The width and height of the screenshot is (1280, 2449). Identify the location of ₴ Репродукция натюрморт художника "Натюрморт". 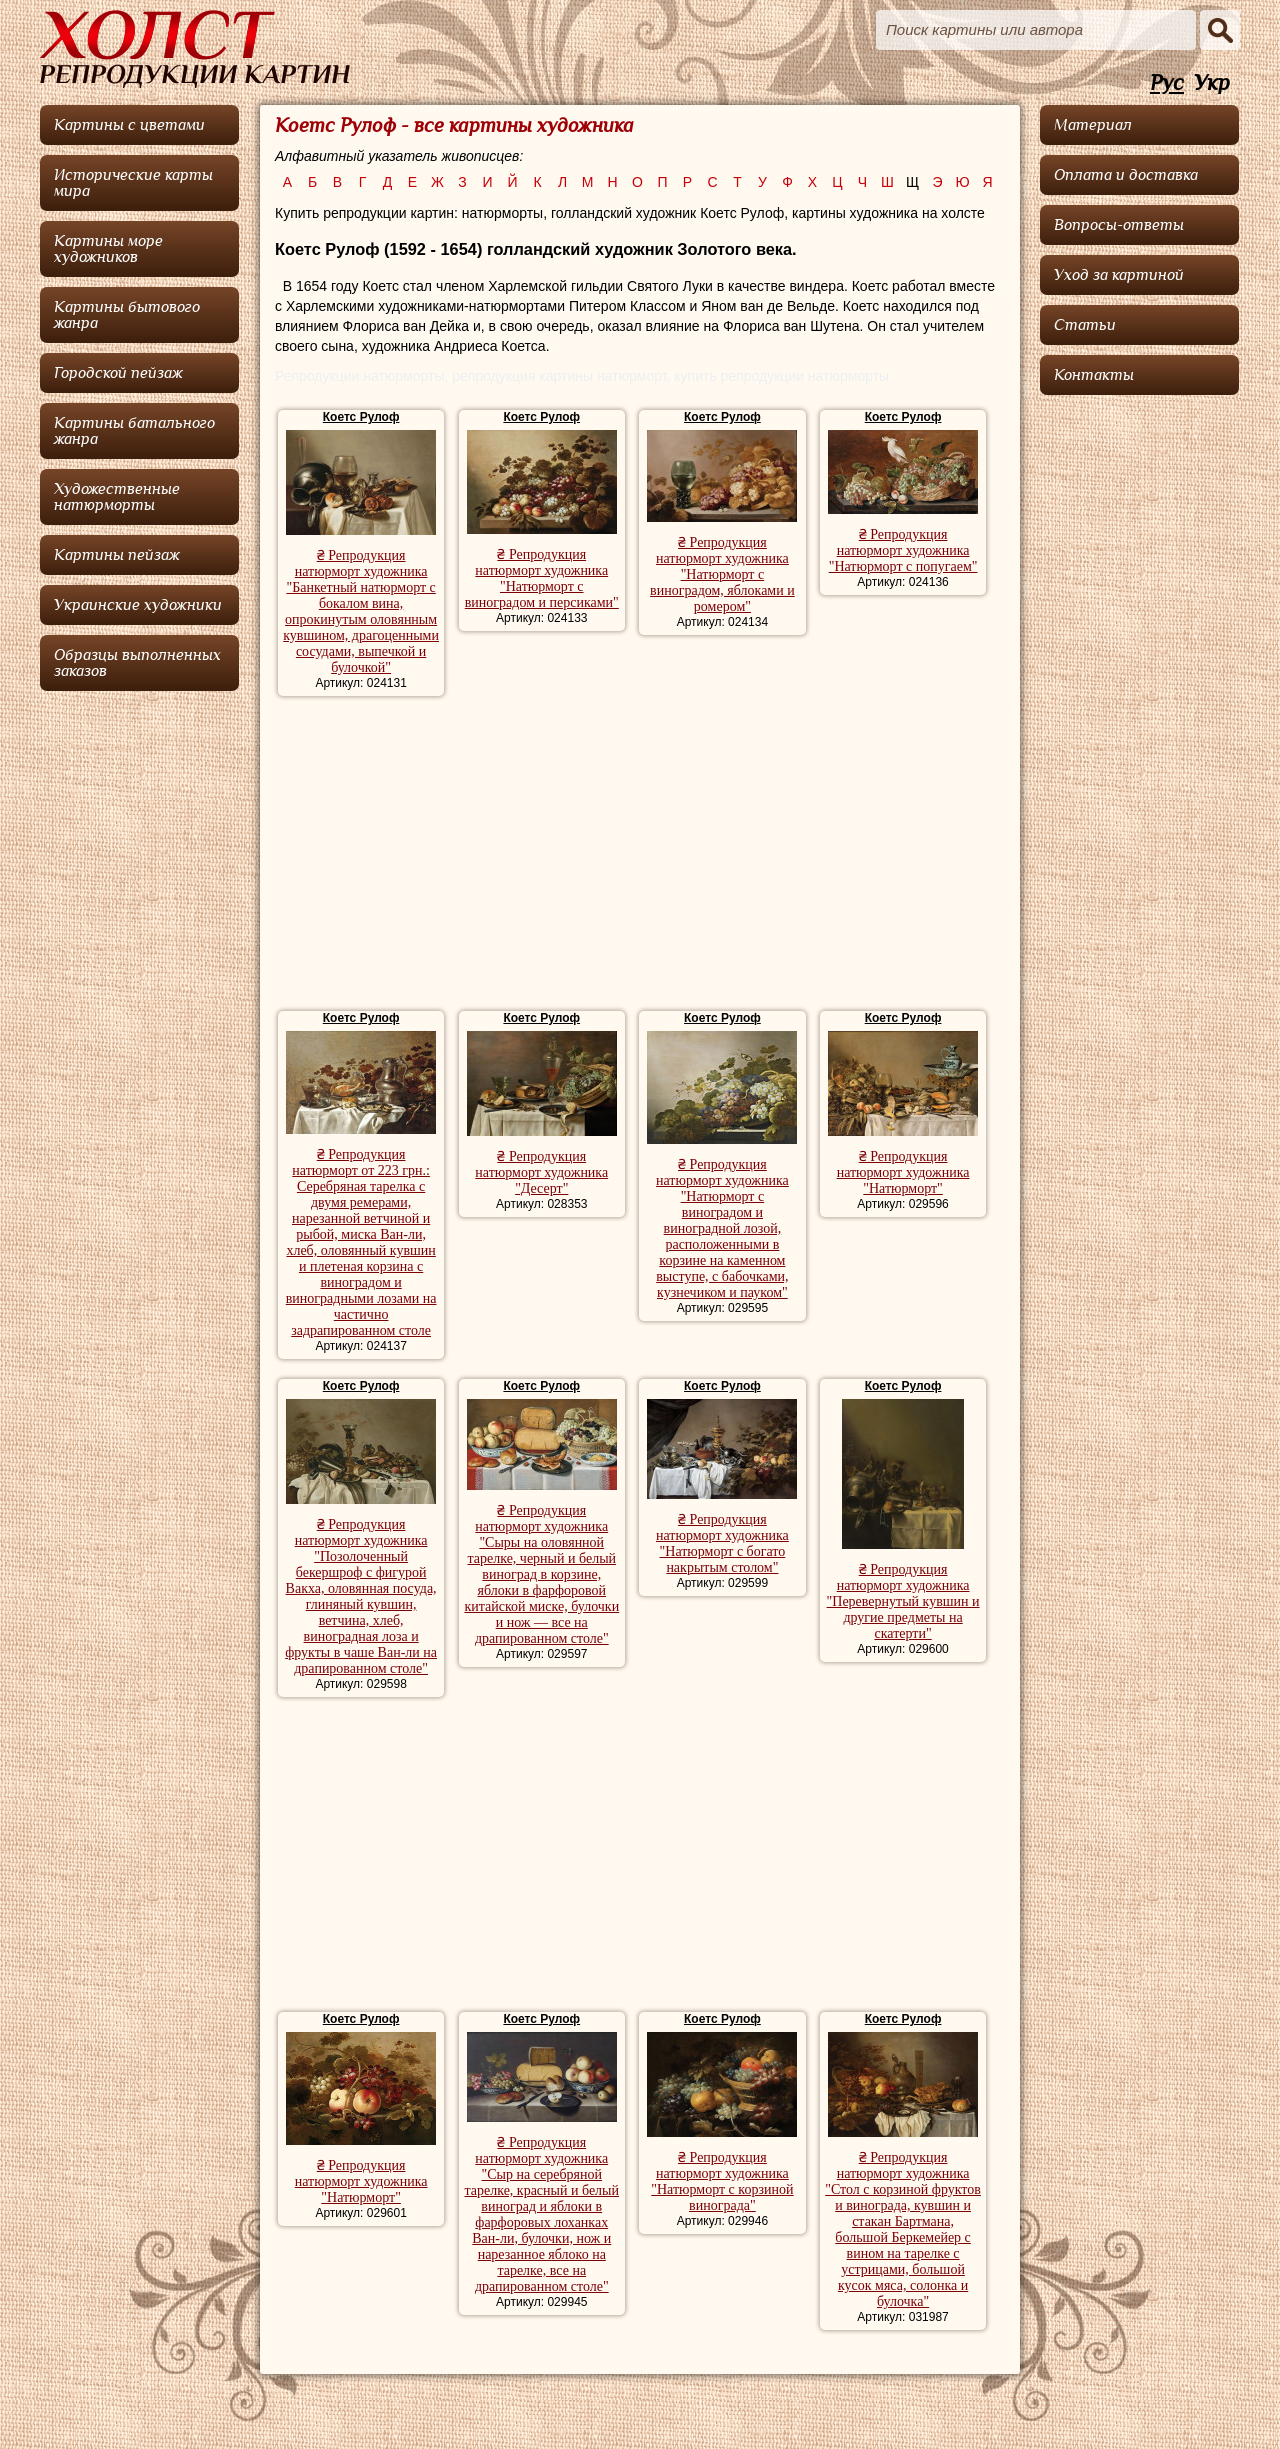
(903, 1172).